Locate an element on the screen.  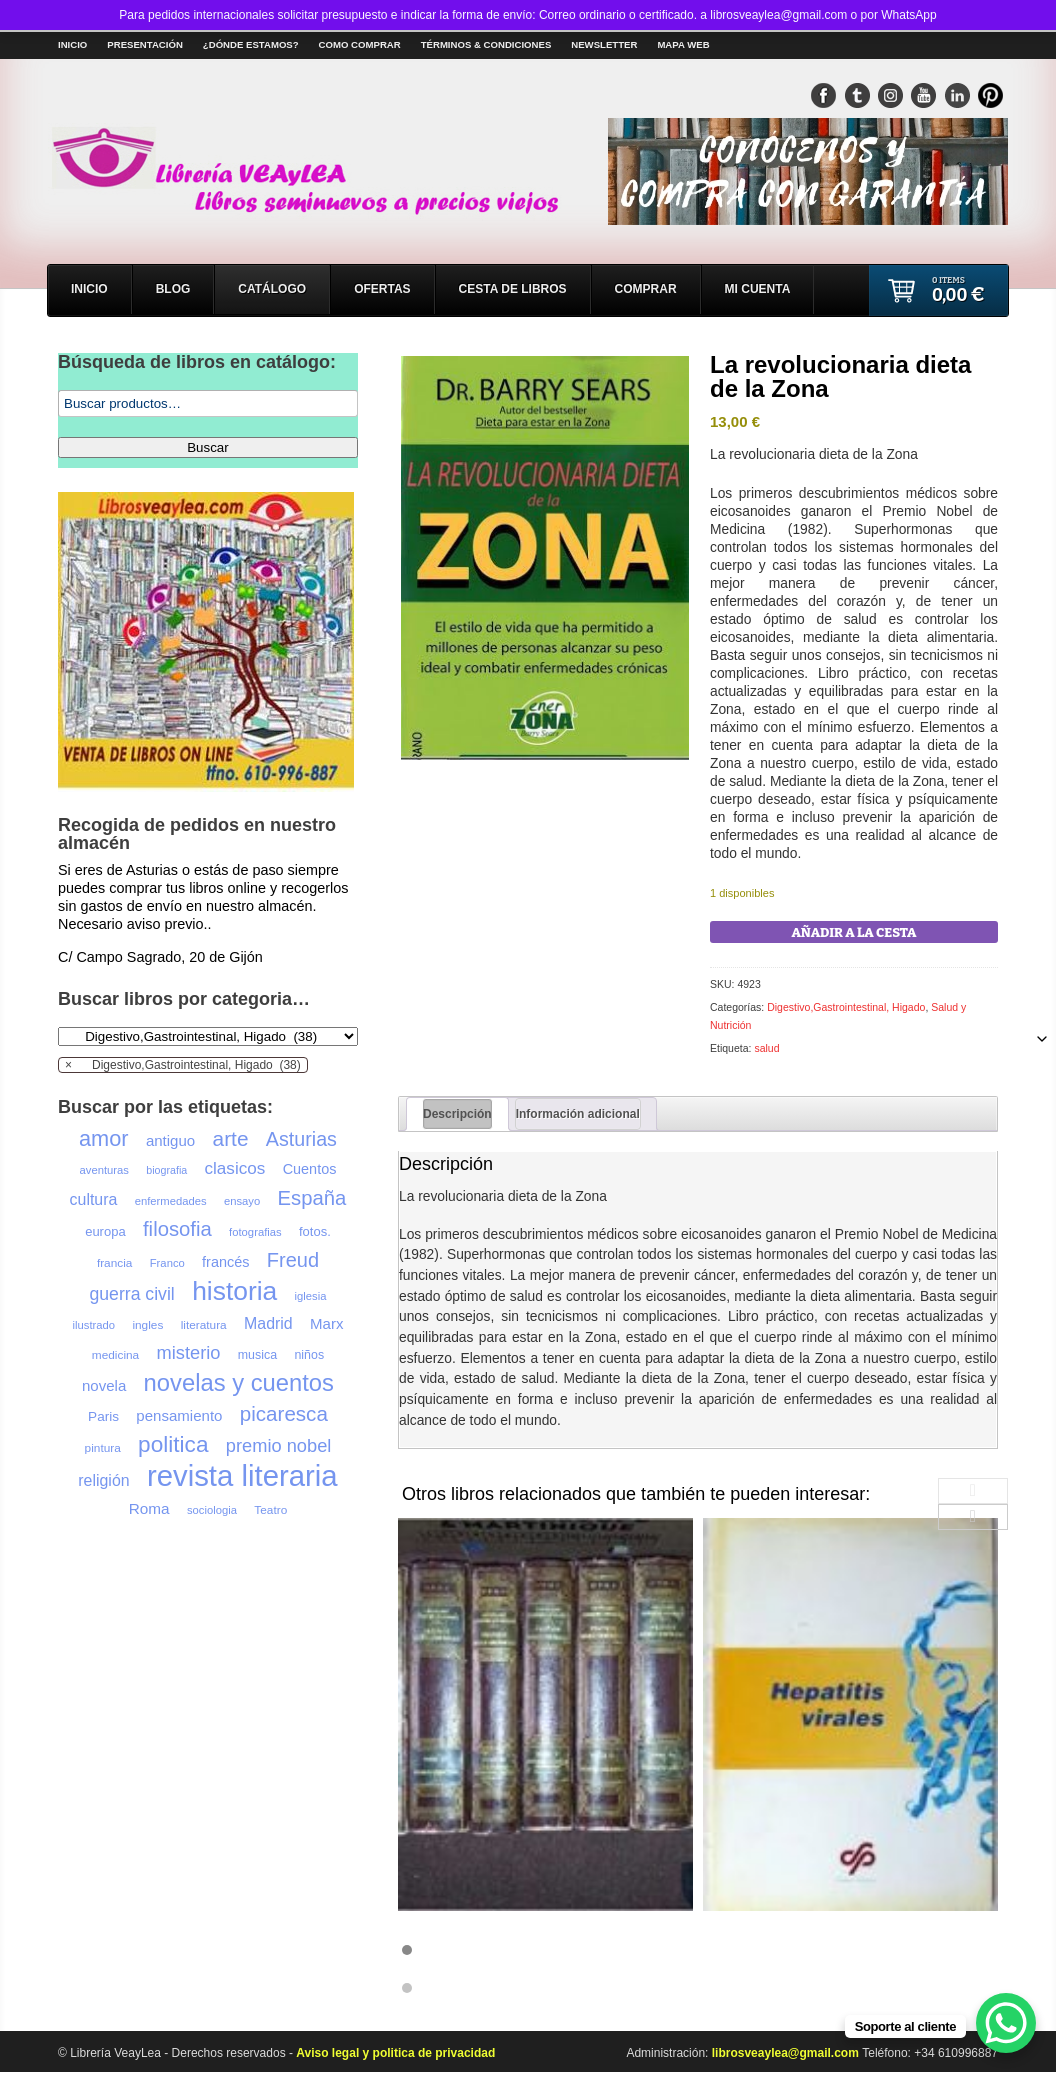
picaresca [picaresca (43 productos)] is located at coordinates (284, 1414).